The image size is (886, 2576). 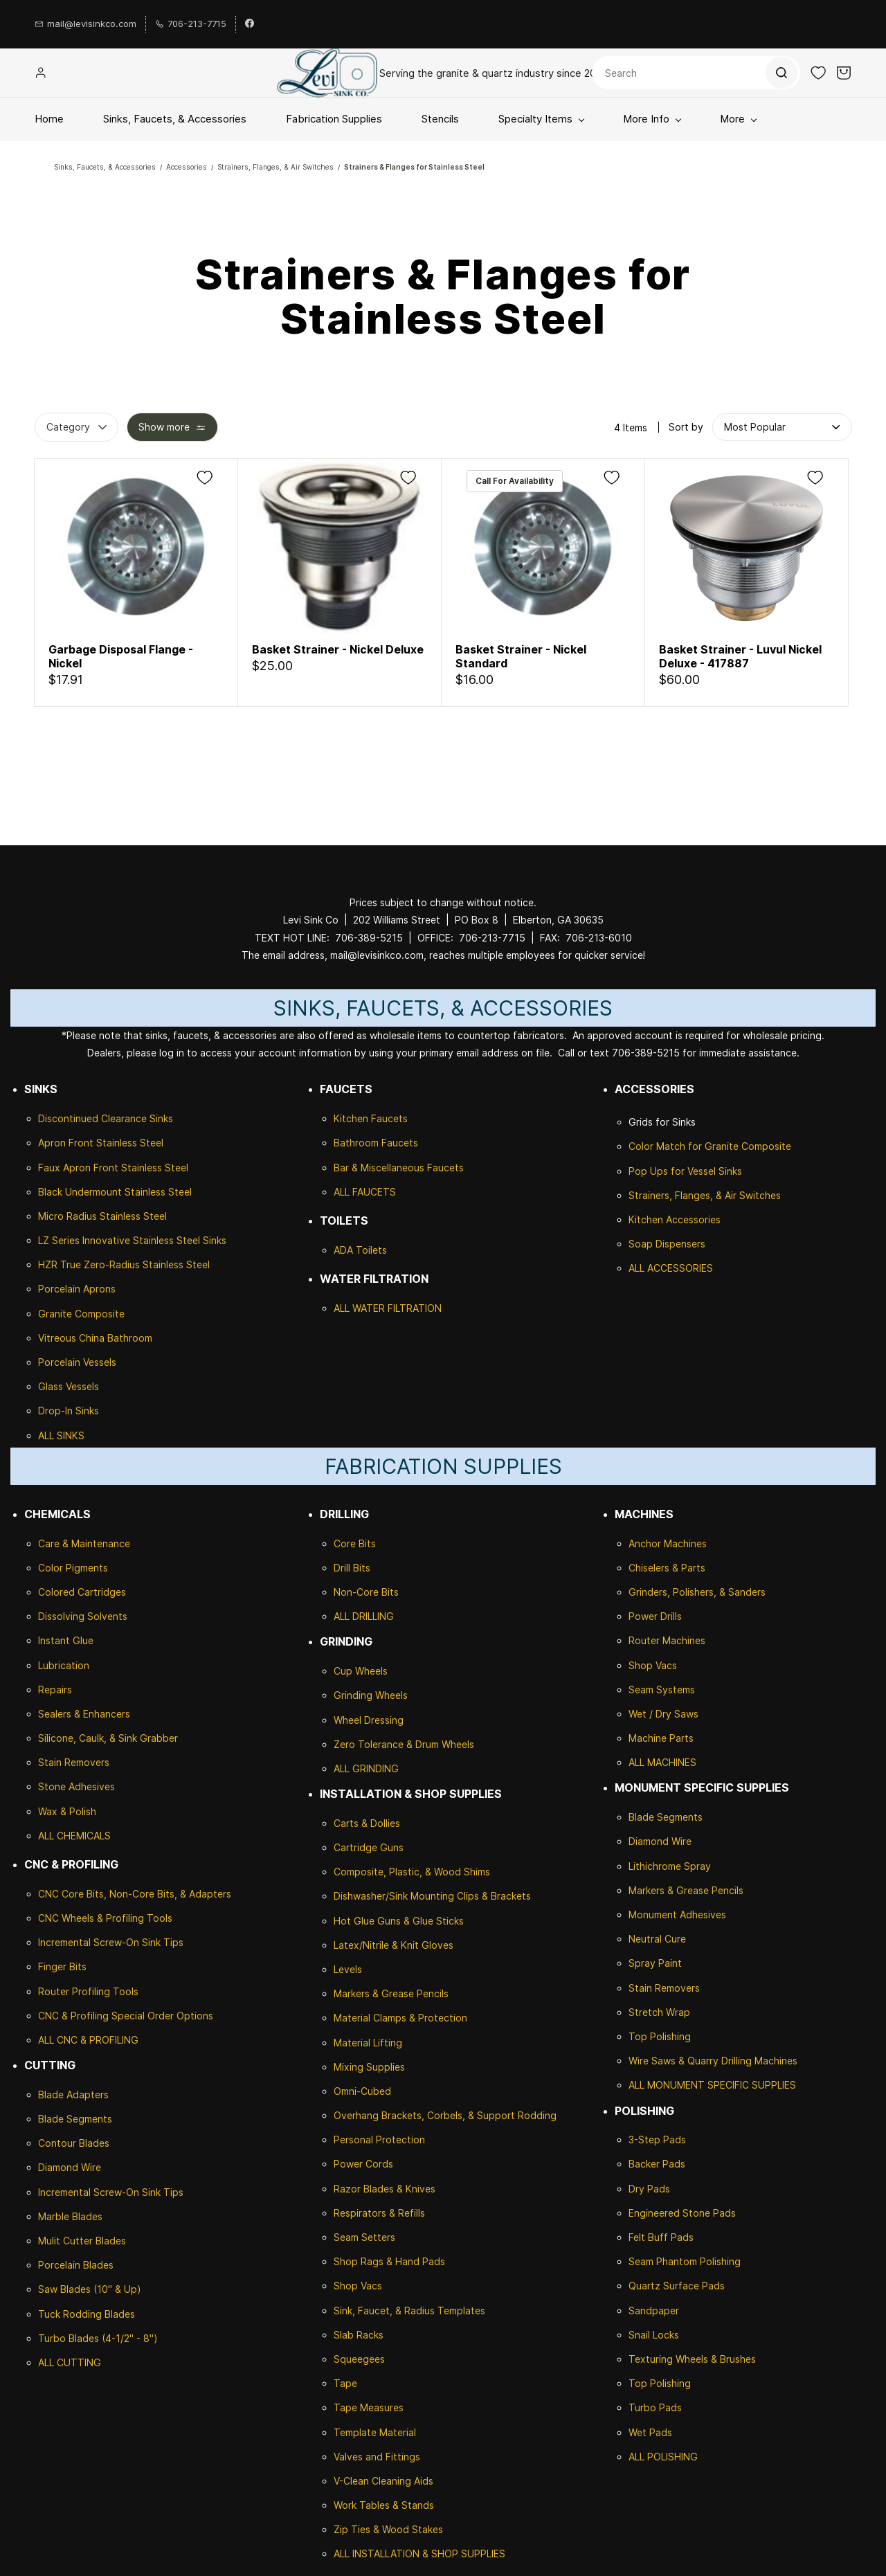 I want to click on Monument Adhesives, so click(x=677, y=1914).